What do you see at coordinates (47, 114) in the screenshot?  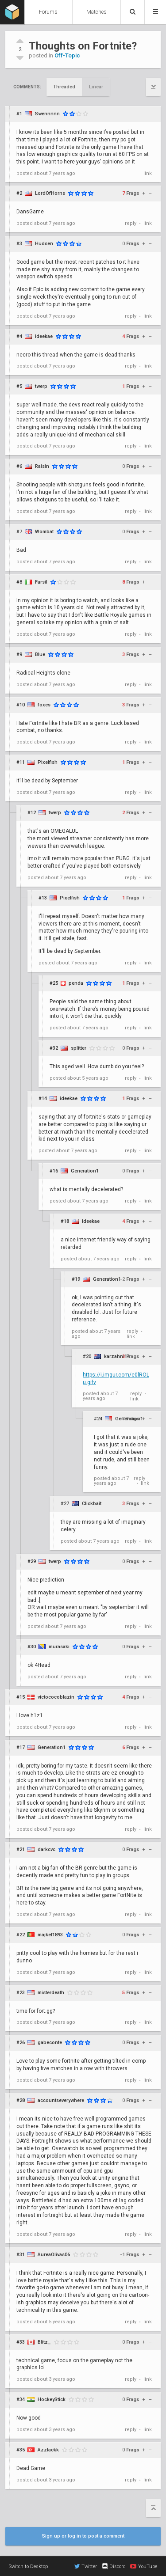 I see `Swennnnn` at bounding box center [47, 114].